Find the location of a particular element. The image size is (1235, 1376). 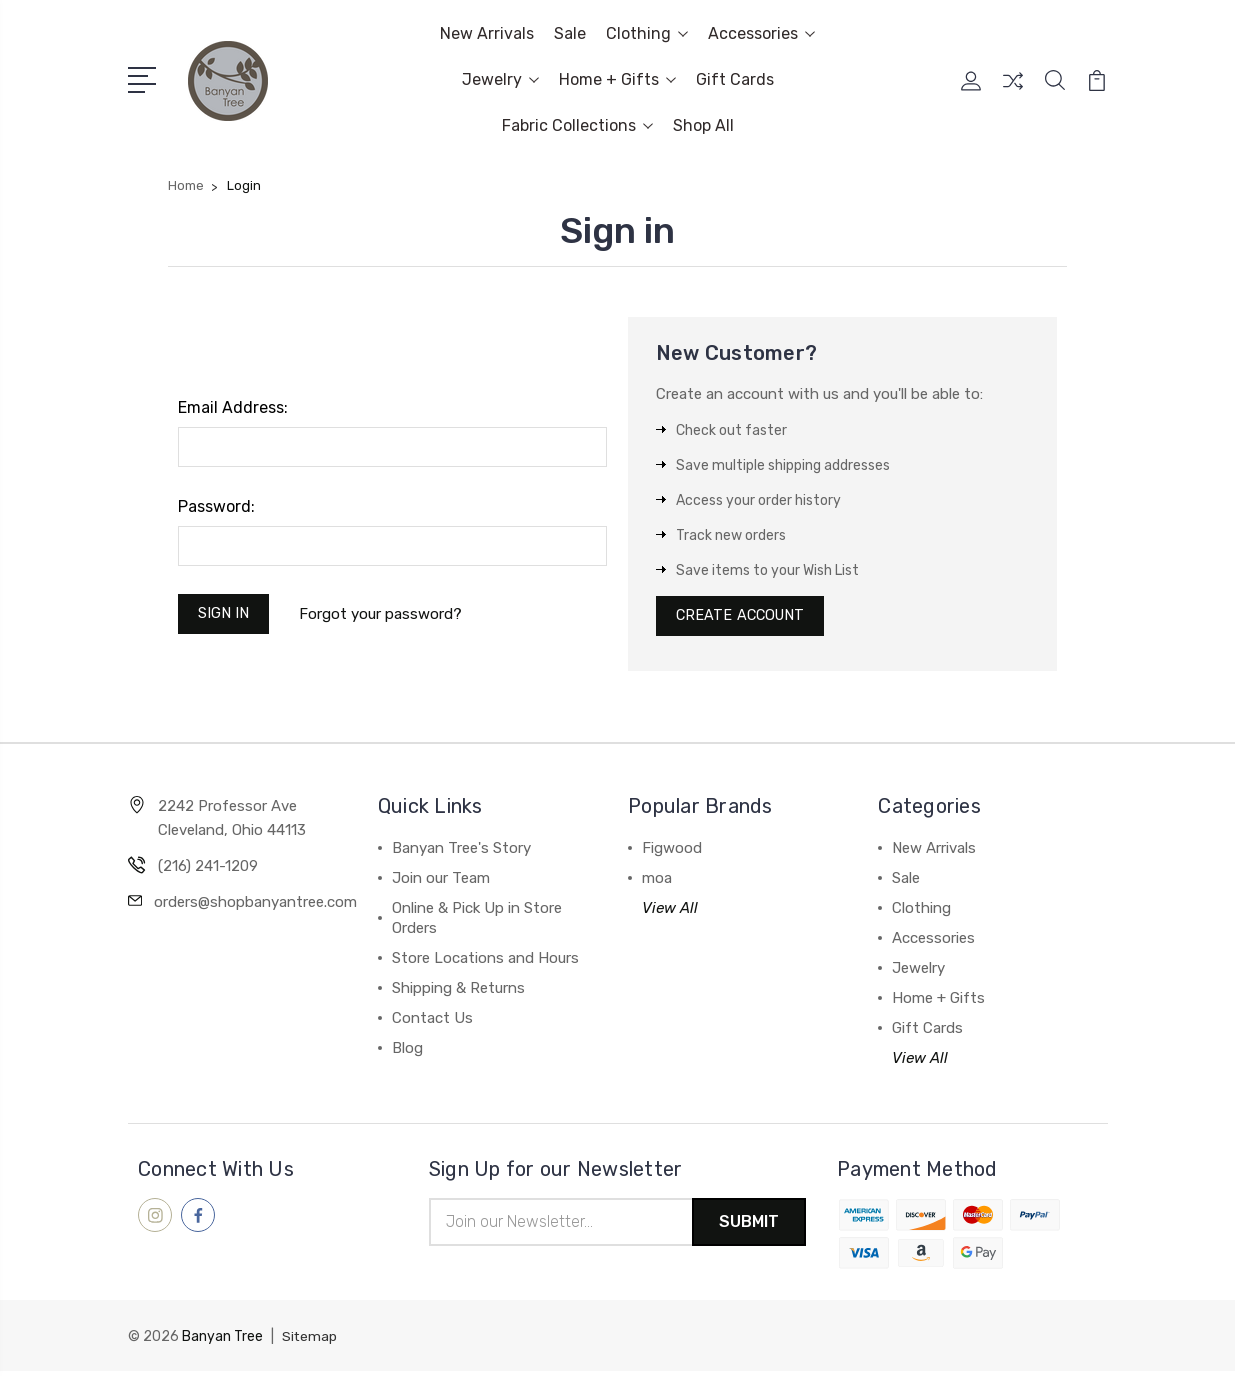

Shipping & Returns is located at coordinates (458, 992).